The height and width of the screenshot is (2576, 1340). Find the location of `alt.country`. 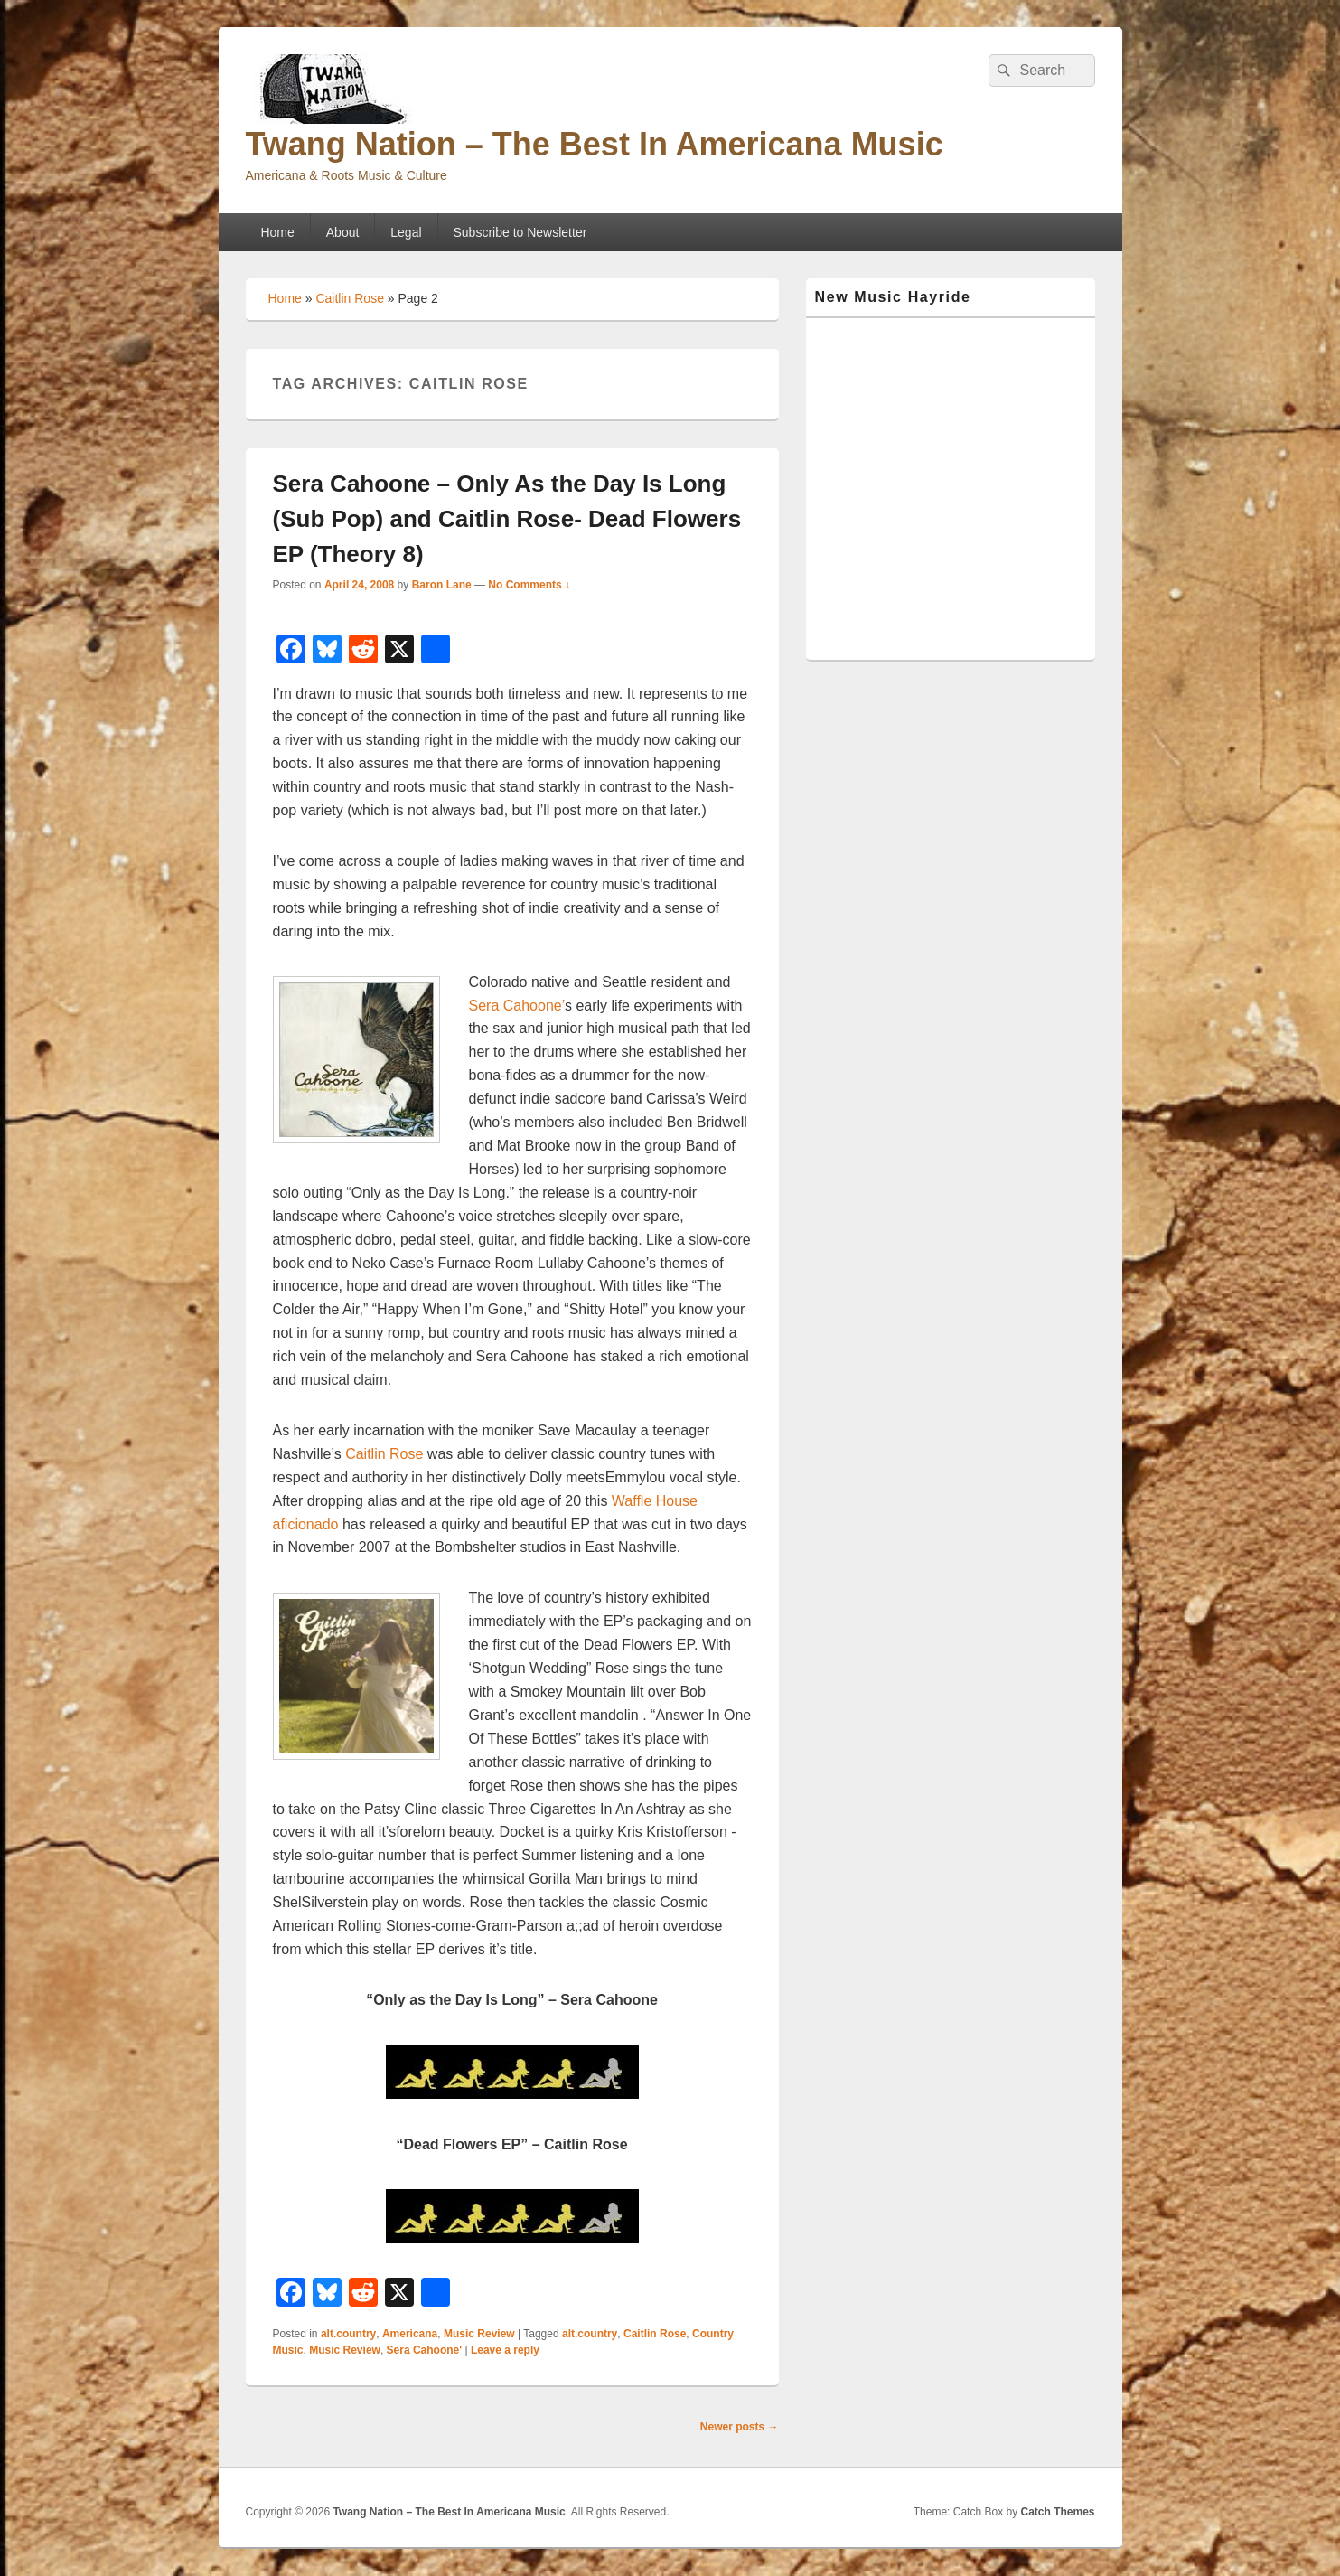

alt.country is located at coordinates (348, 2333).